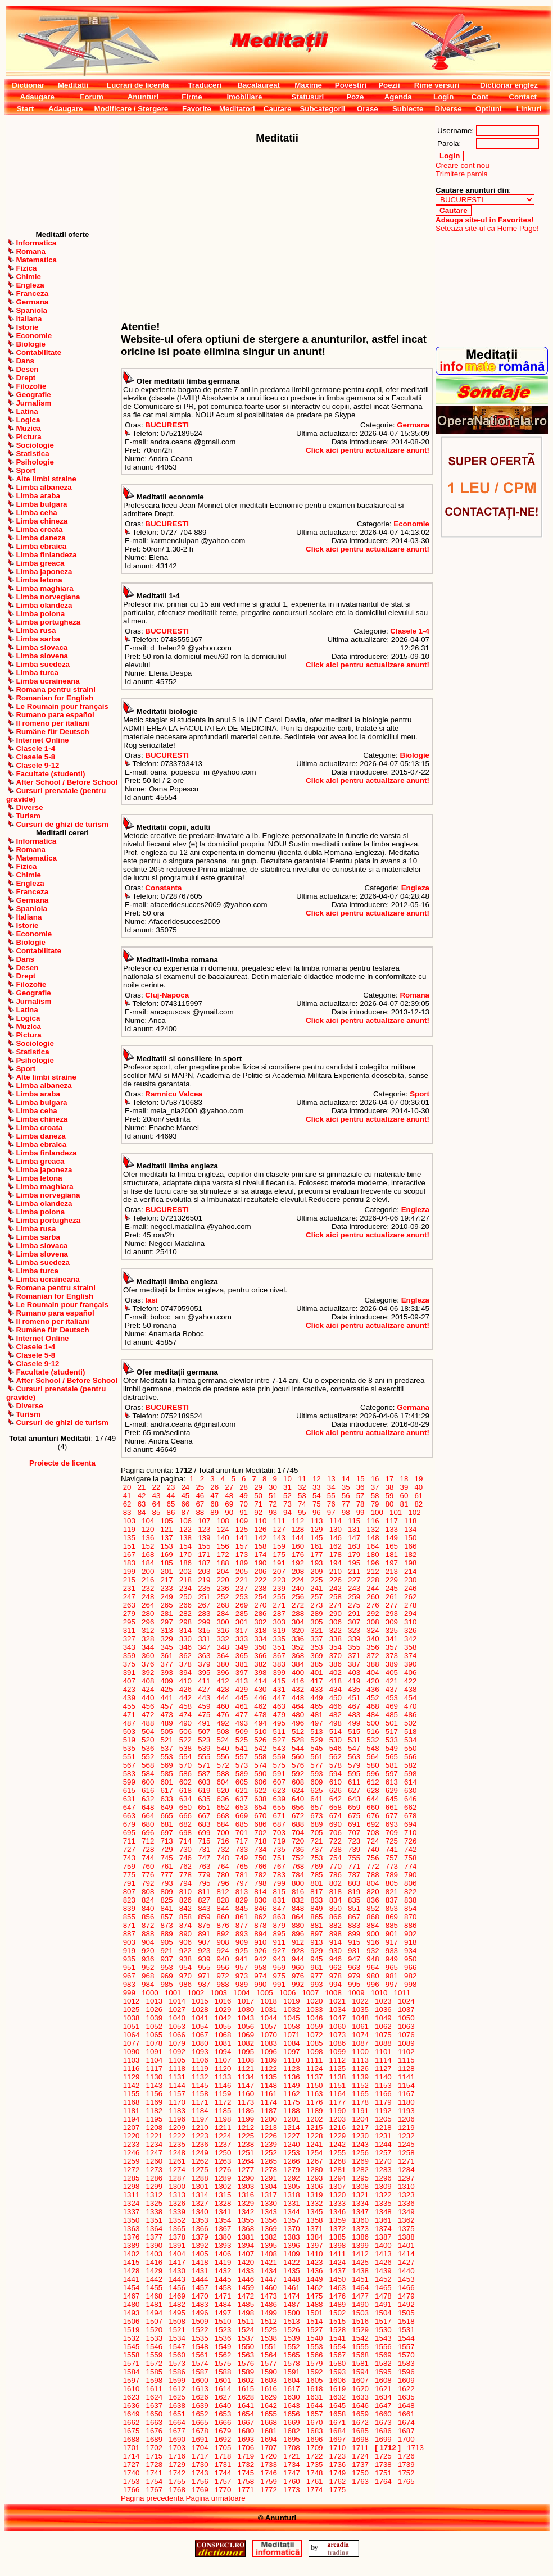 The width and height of the screenshot is (553, 2576). What do you see at coordinates (154, 2102) in the screenshot?
I see `1169` at bounding box center [154, 2102].